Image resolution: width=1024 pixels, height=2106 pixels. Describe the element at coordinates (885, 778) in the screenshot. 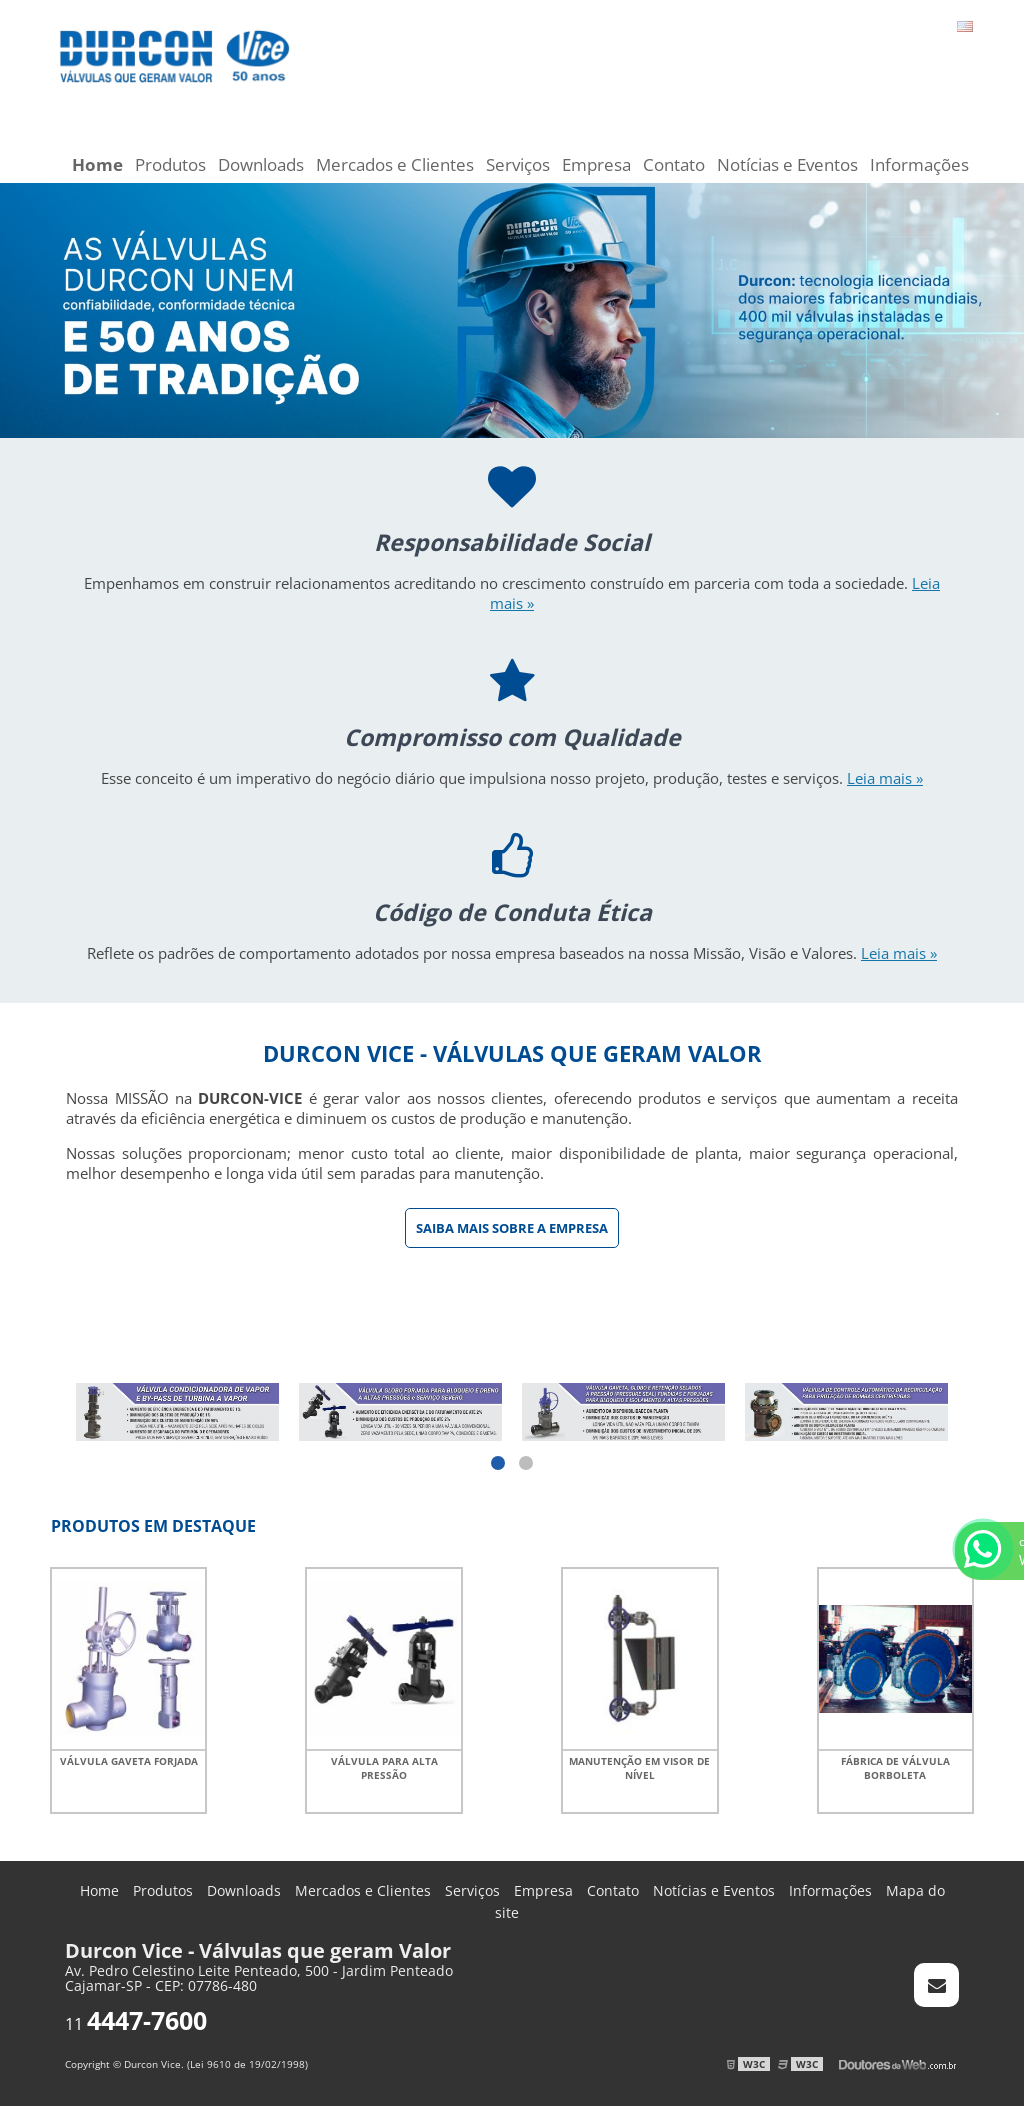

I see `Leia mais »` at that location.